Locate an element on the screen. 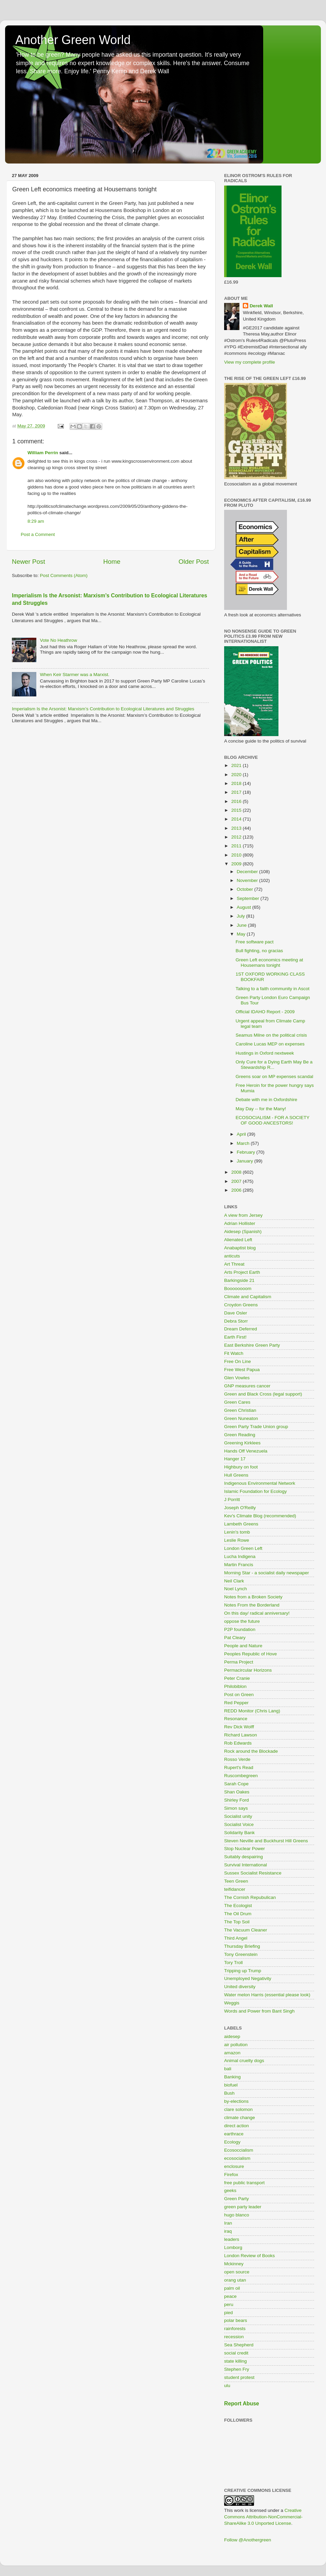 This screenshot has height=2576, width=326. The Top Soil is located at coordinates (237, 1921).